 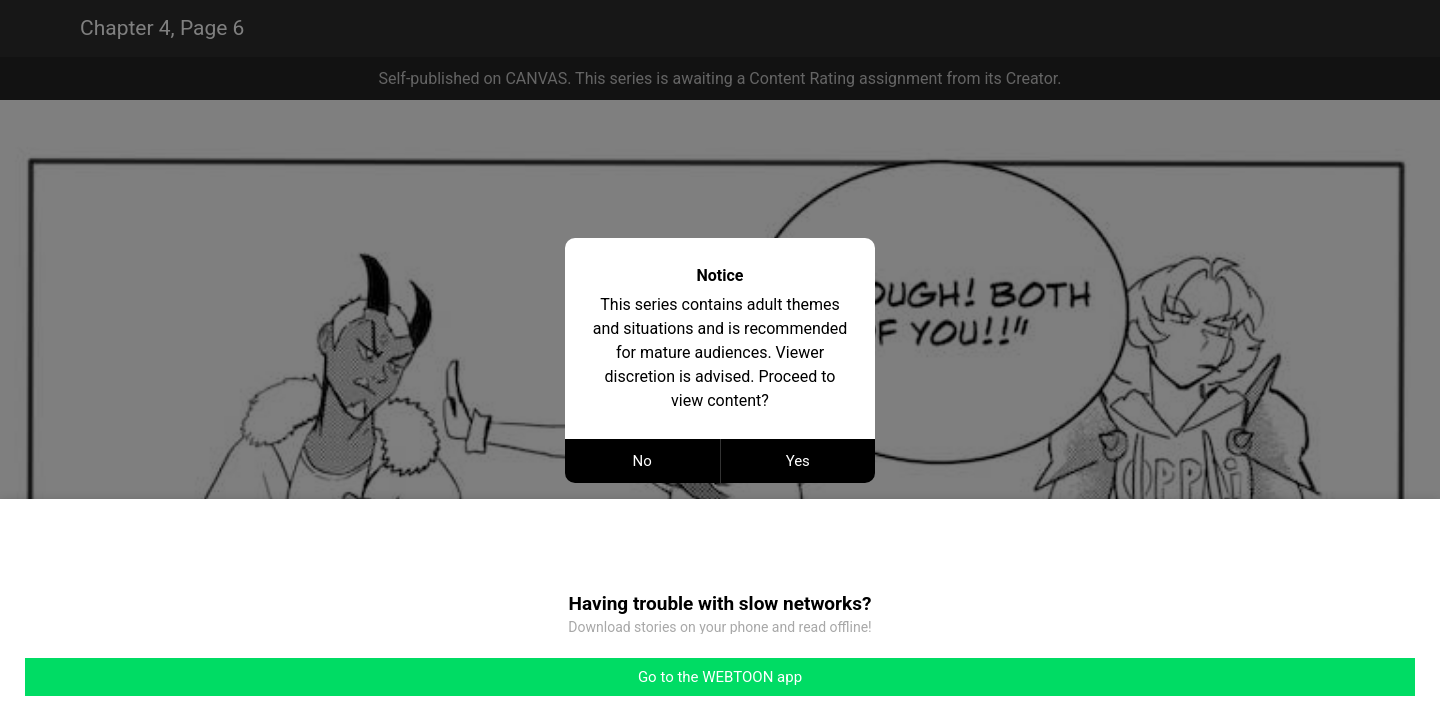 What do you see at coordinates (642, 461) in the screenshot?
I see `No` at bounding box center [642, 461].